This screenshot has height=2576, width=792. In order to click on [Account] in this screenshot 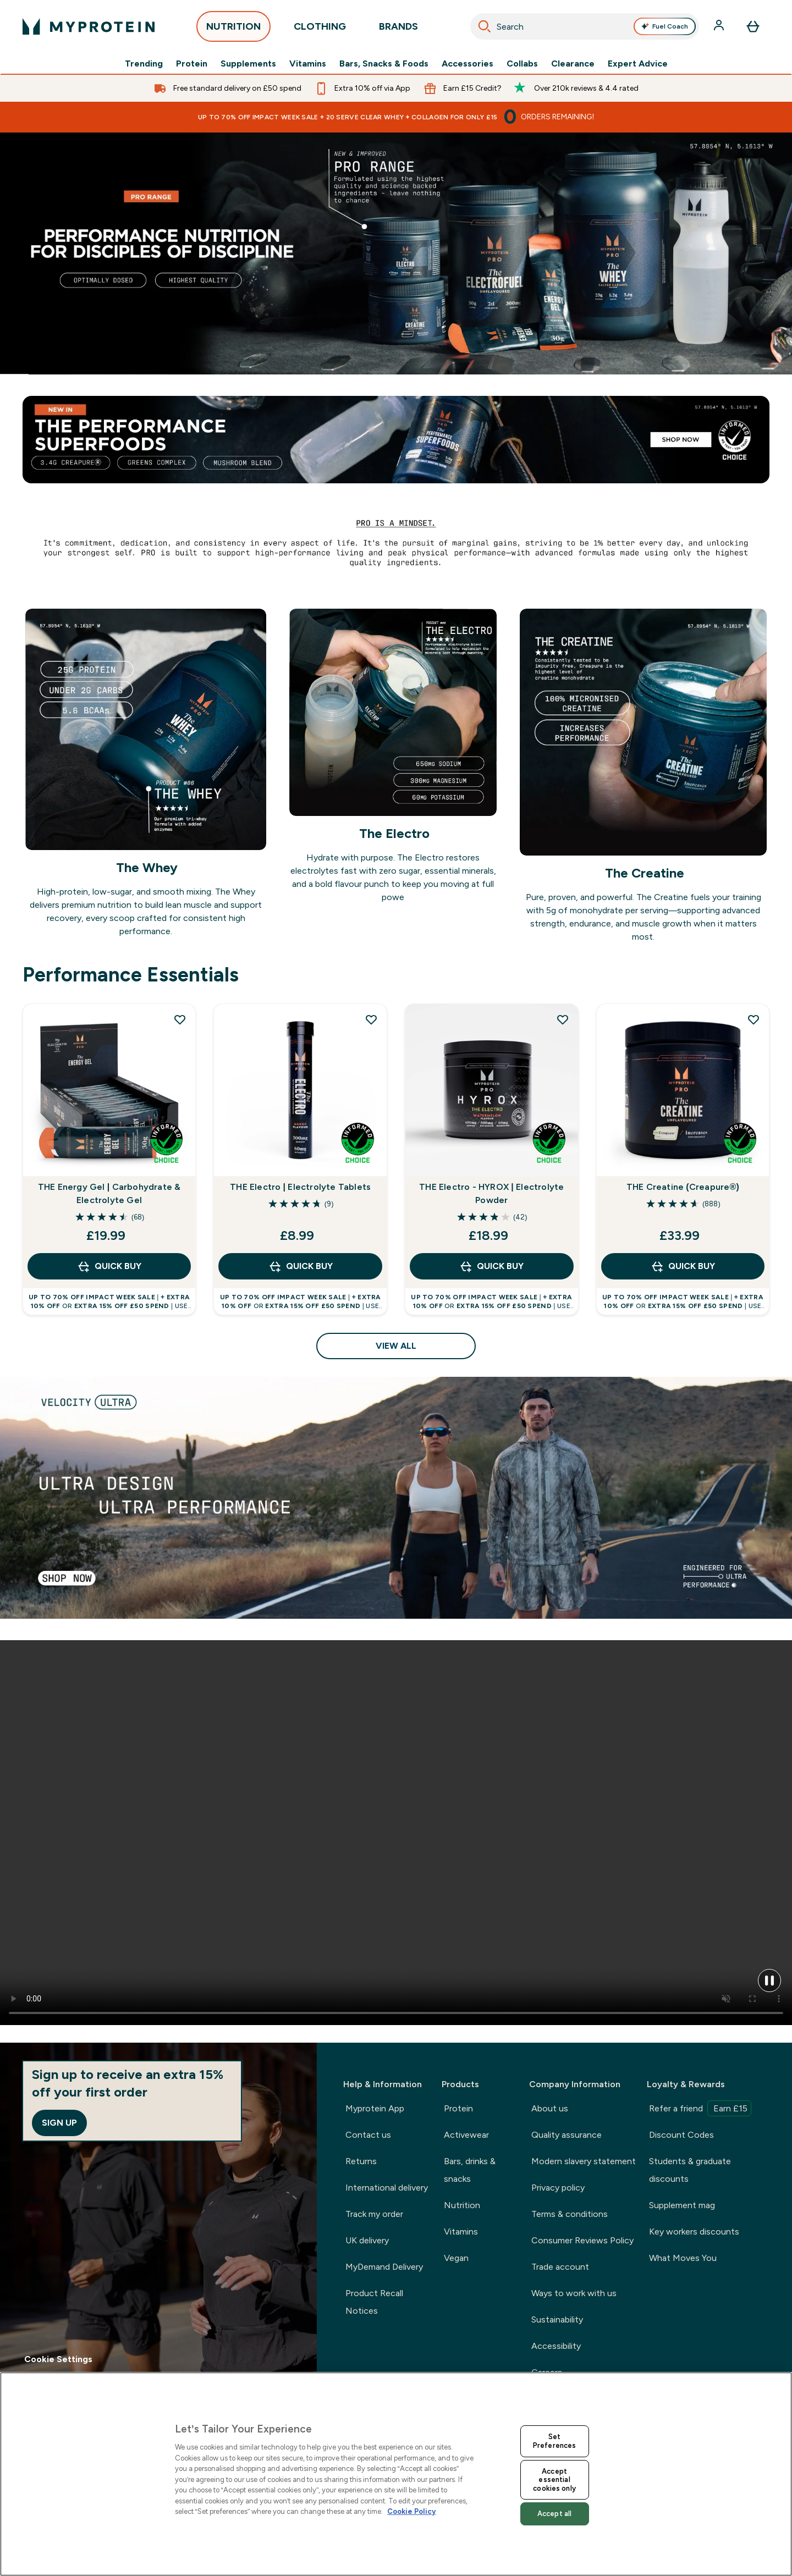, I will do `click(719, 26)`.